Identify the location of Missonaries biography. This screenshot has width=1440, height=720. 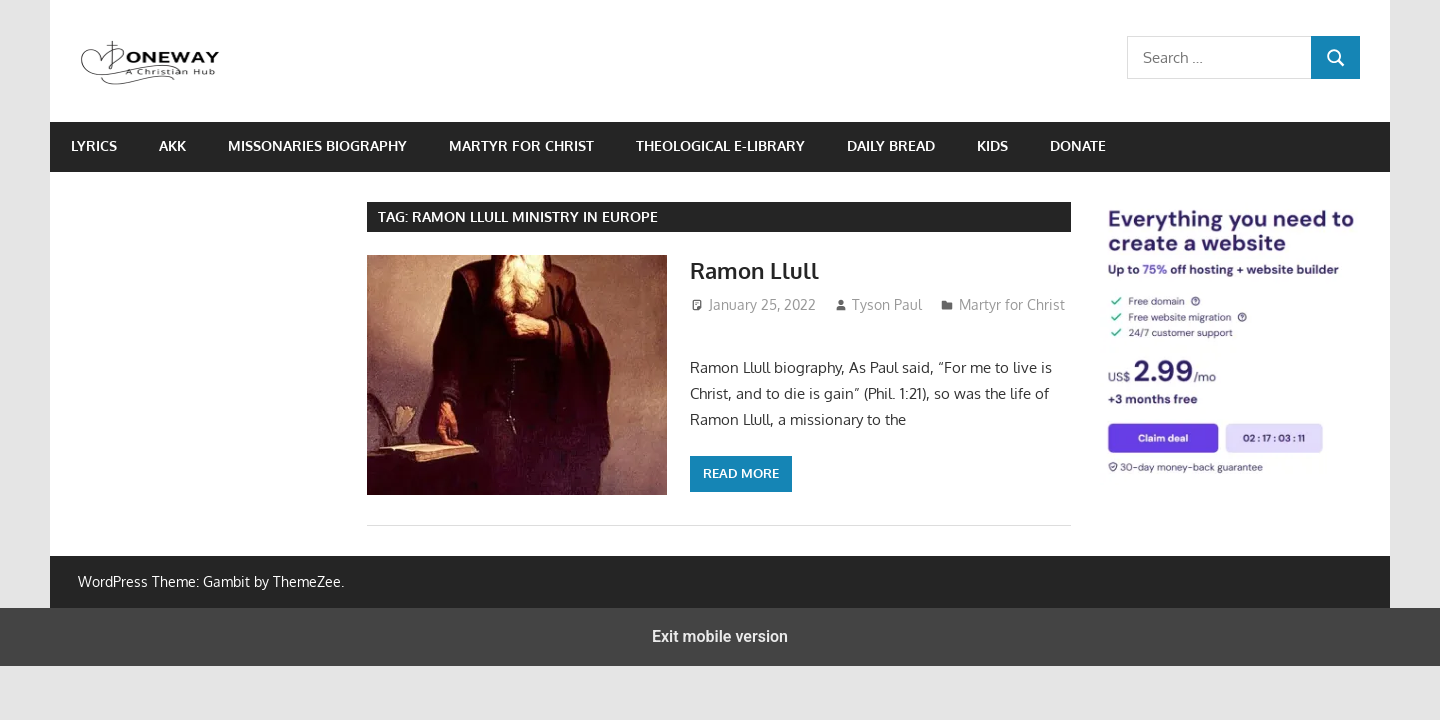
(317, 145).